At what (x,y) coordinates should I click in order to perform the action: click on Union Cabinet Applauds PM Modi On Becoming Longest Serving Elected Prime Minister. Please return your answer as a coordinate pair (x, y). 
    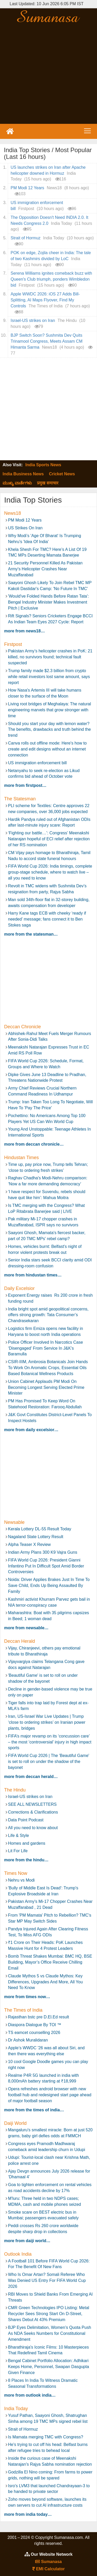
    Looking at the image, I should click on (46, 1387).